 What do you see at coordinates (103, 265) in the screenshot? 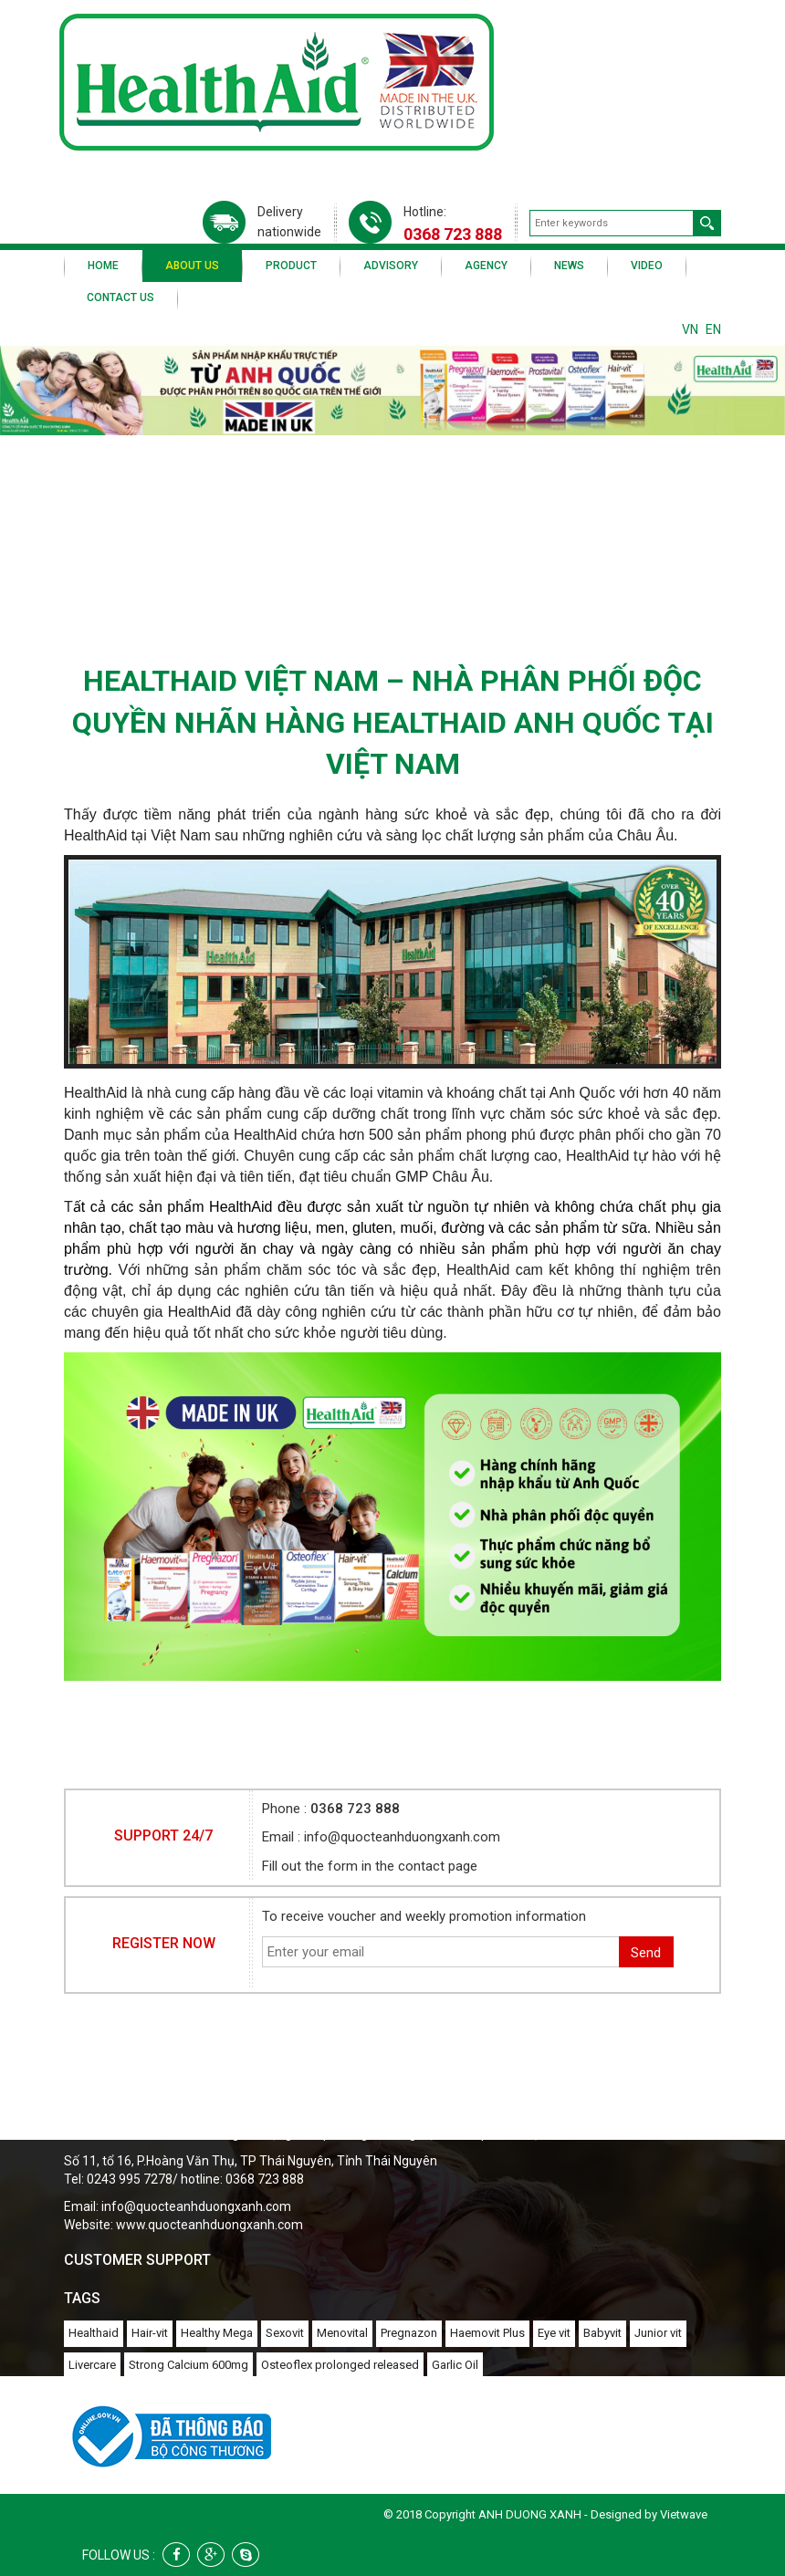
I see `Home` at bounding box center [103, 265].